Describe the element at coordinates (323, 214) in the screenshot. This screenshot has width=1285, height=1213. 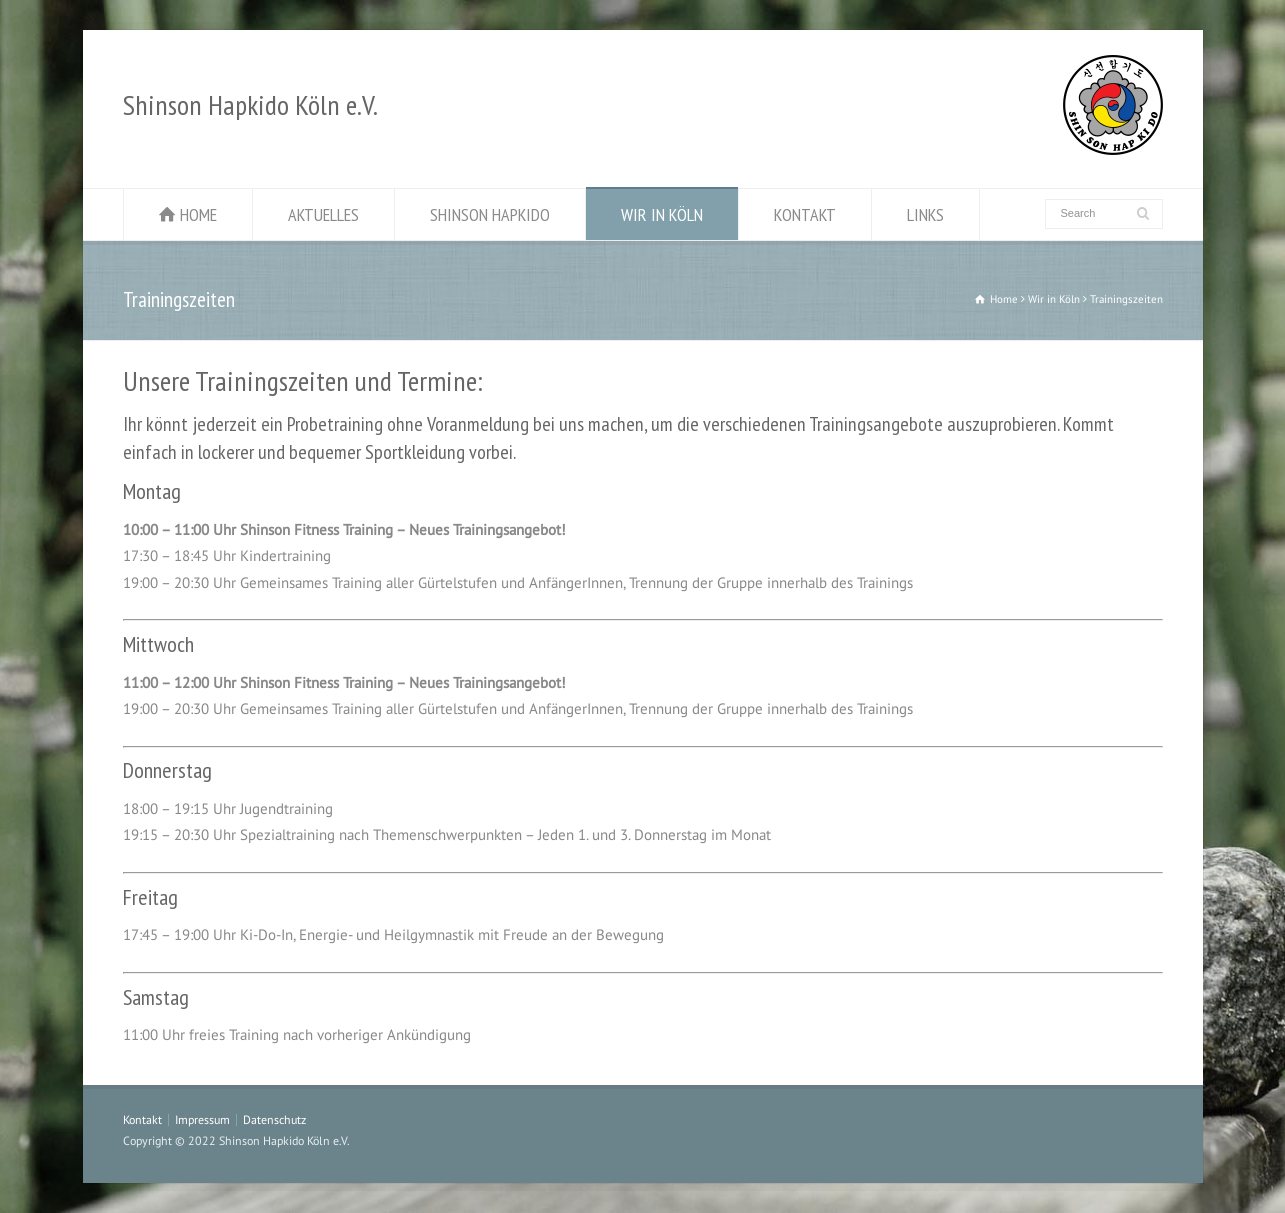
I see `AKTUELLES` at that location.